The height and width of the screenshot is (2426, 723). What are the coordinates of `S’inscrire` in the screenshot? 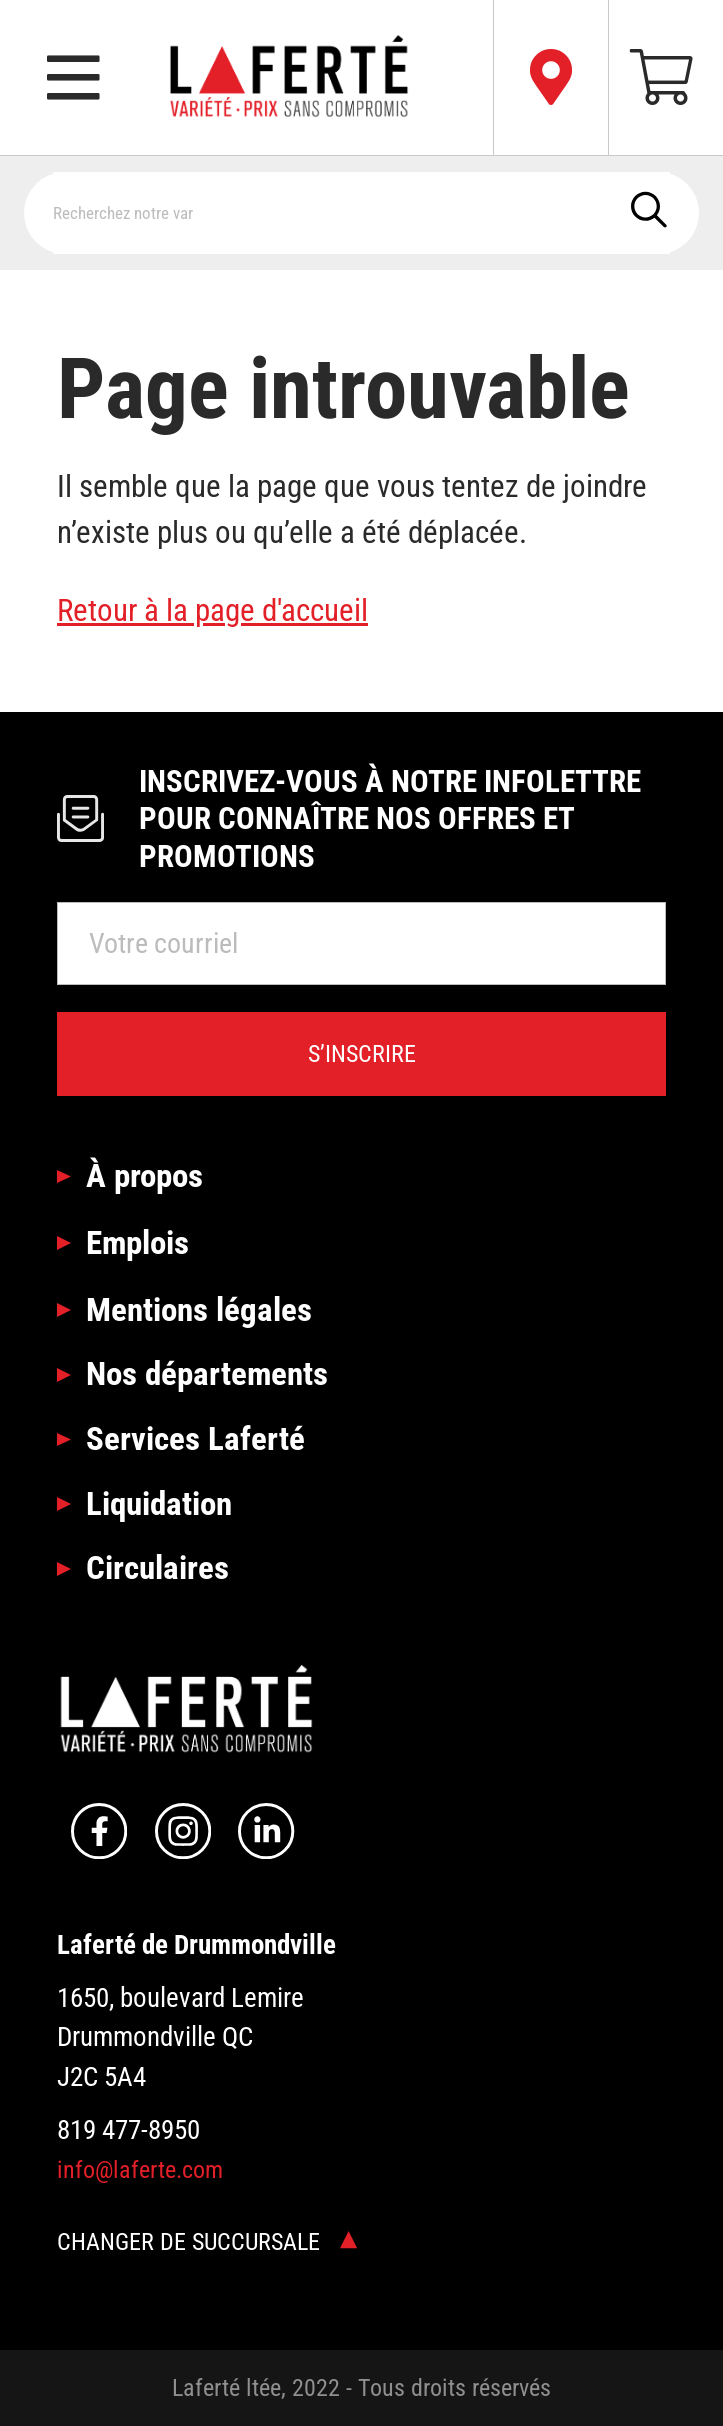 It's located at (362, 1054).